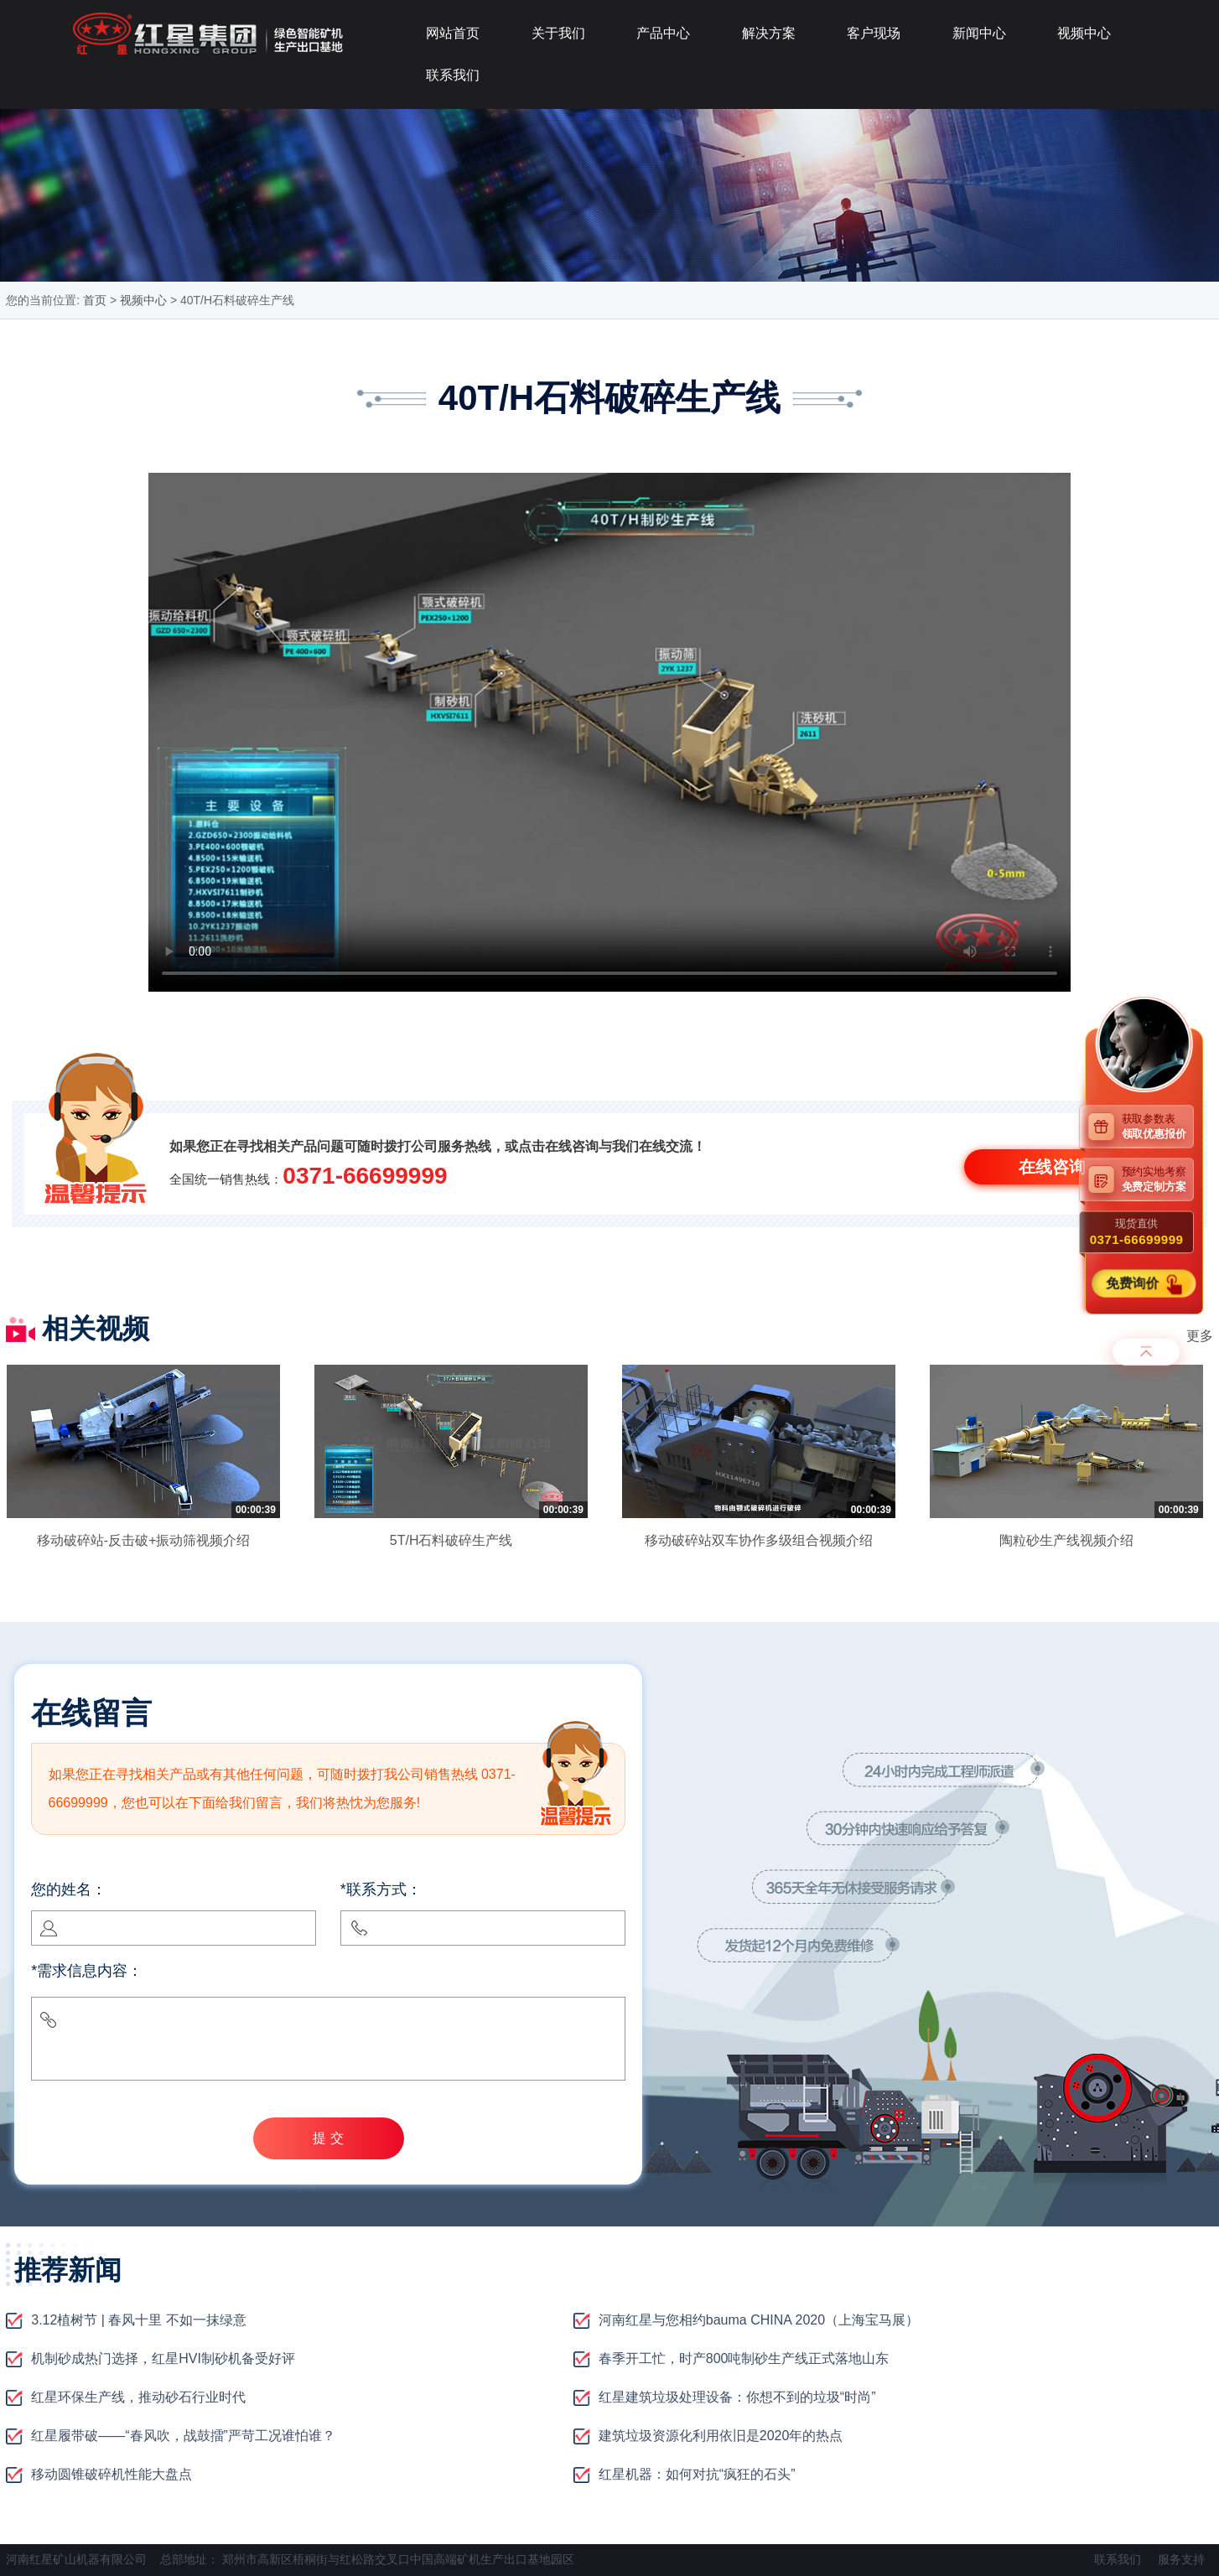 The width and height of the screenshot is (1219, 2576). Describe the element at coordinates (979, 33) in the screenshot. I see `新闻中心` at that location.